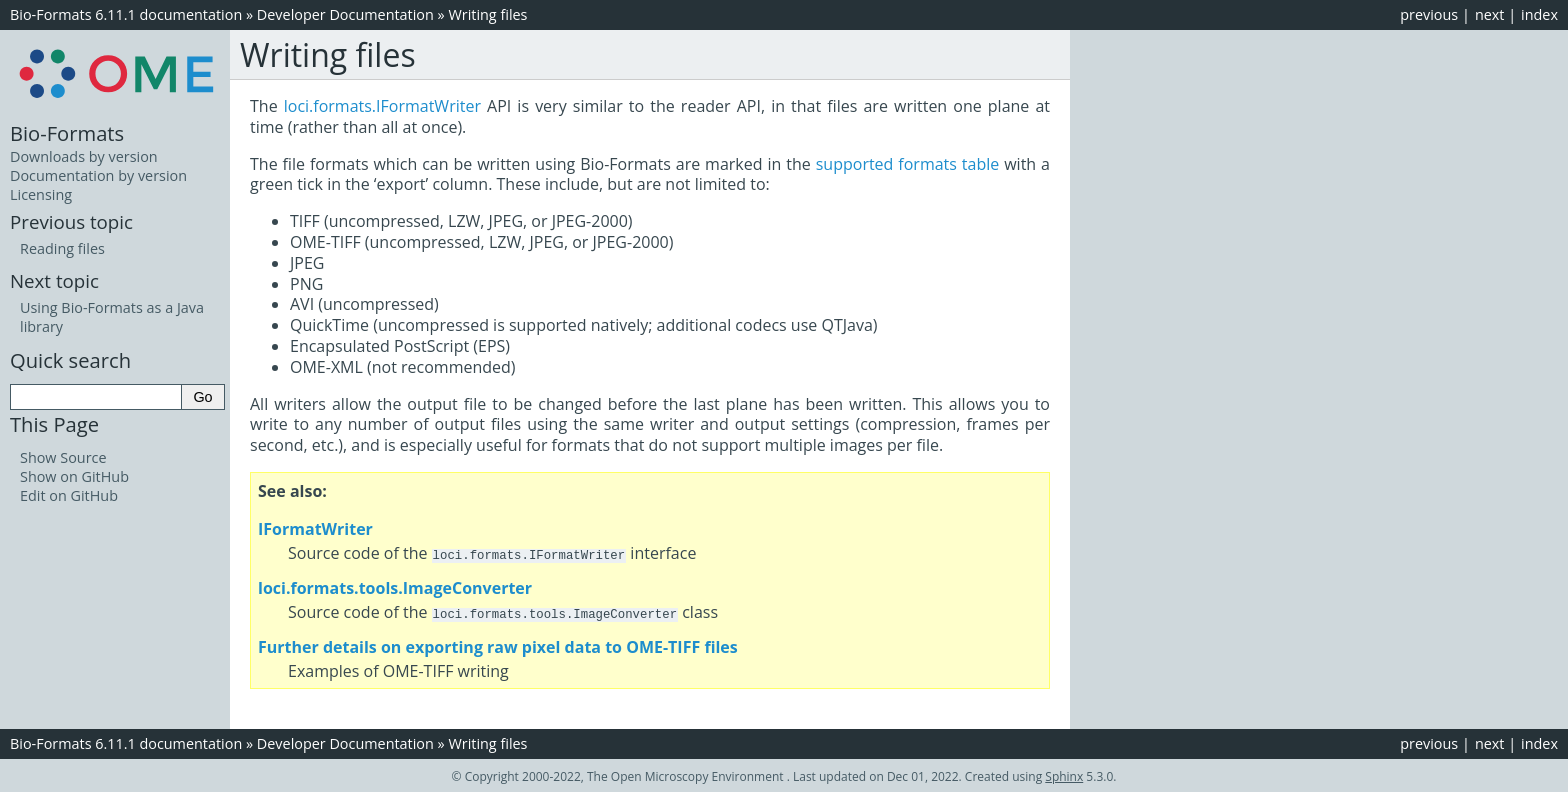  What do you see at coordinates (41, 194) in the screenshot?
I see `Licensing` at bounding box center [41, 194].